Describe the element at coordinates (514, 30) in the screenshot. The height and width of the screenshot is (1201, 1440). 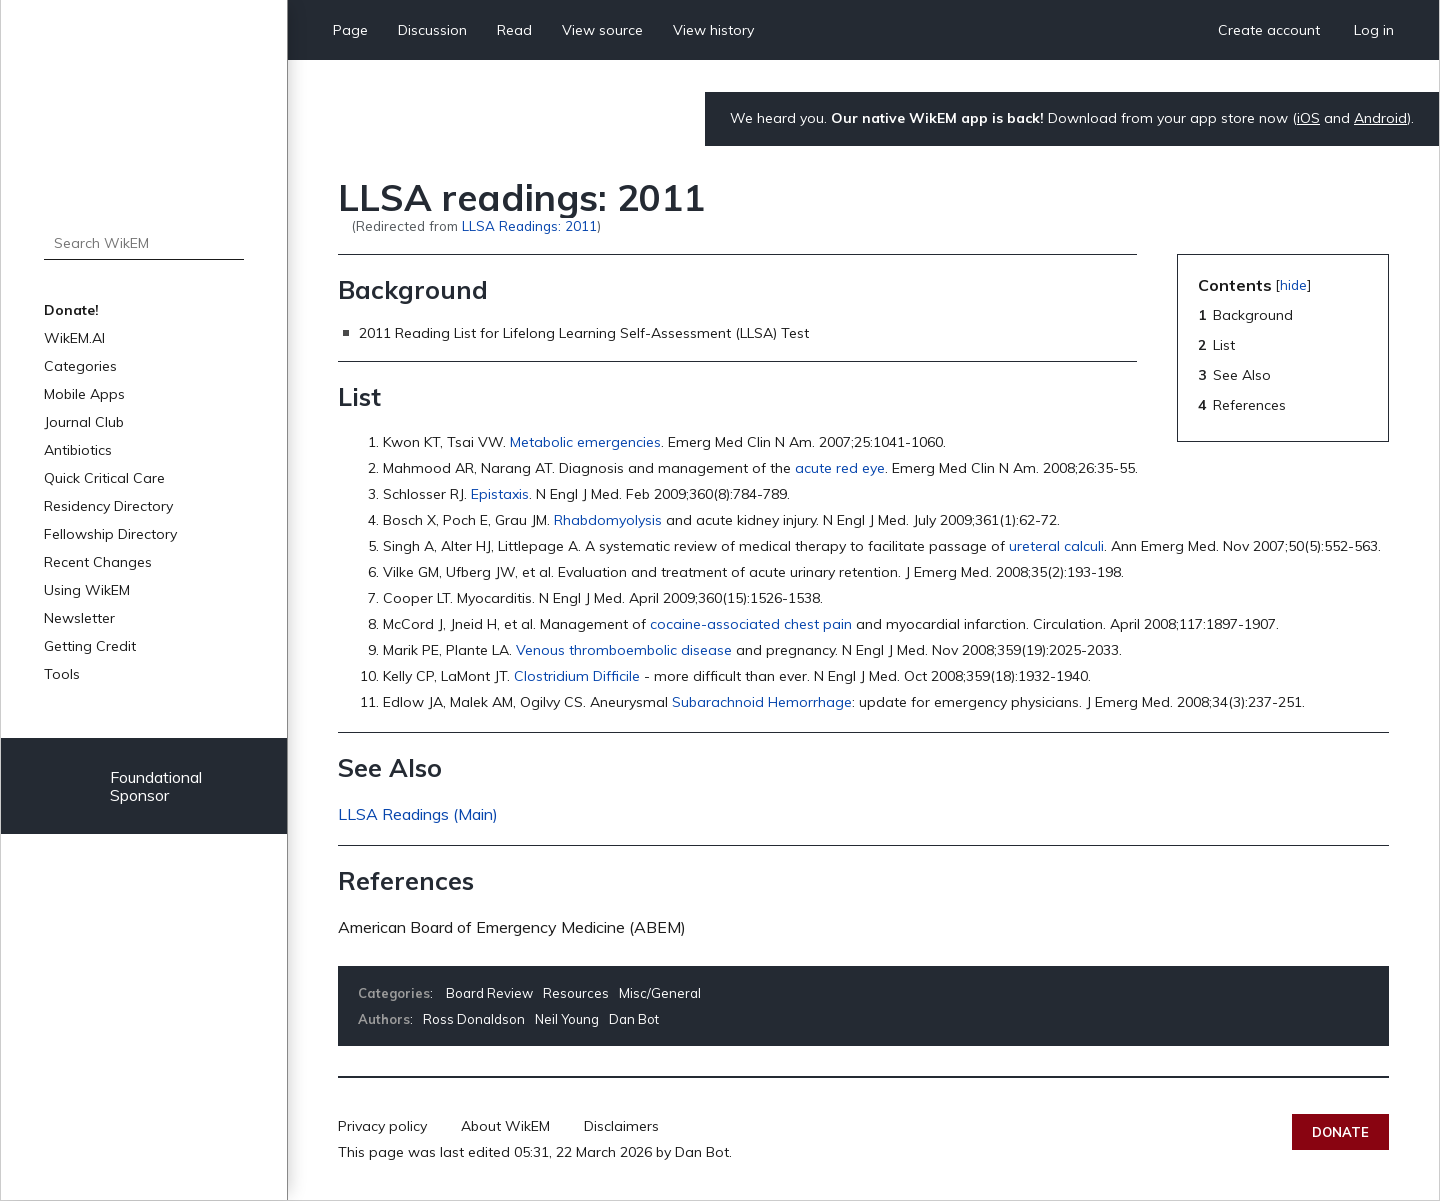
I see `Read` at that location.